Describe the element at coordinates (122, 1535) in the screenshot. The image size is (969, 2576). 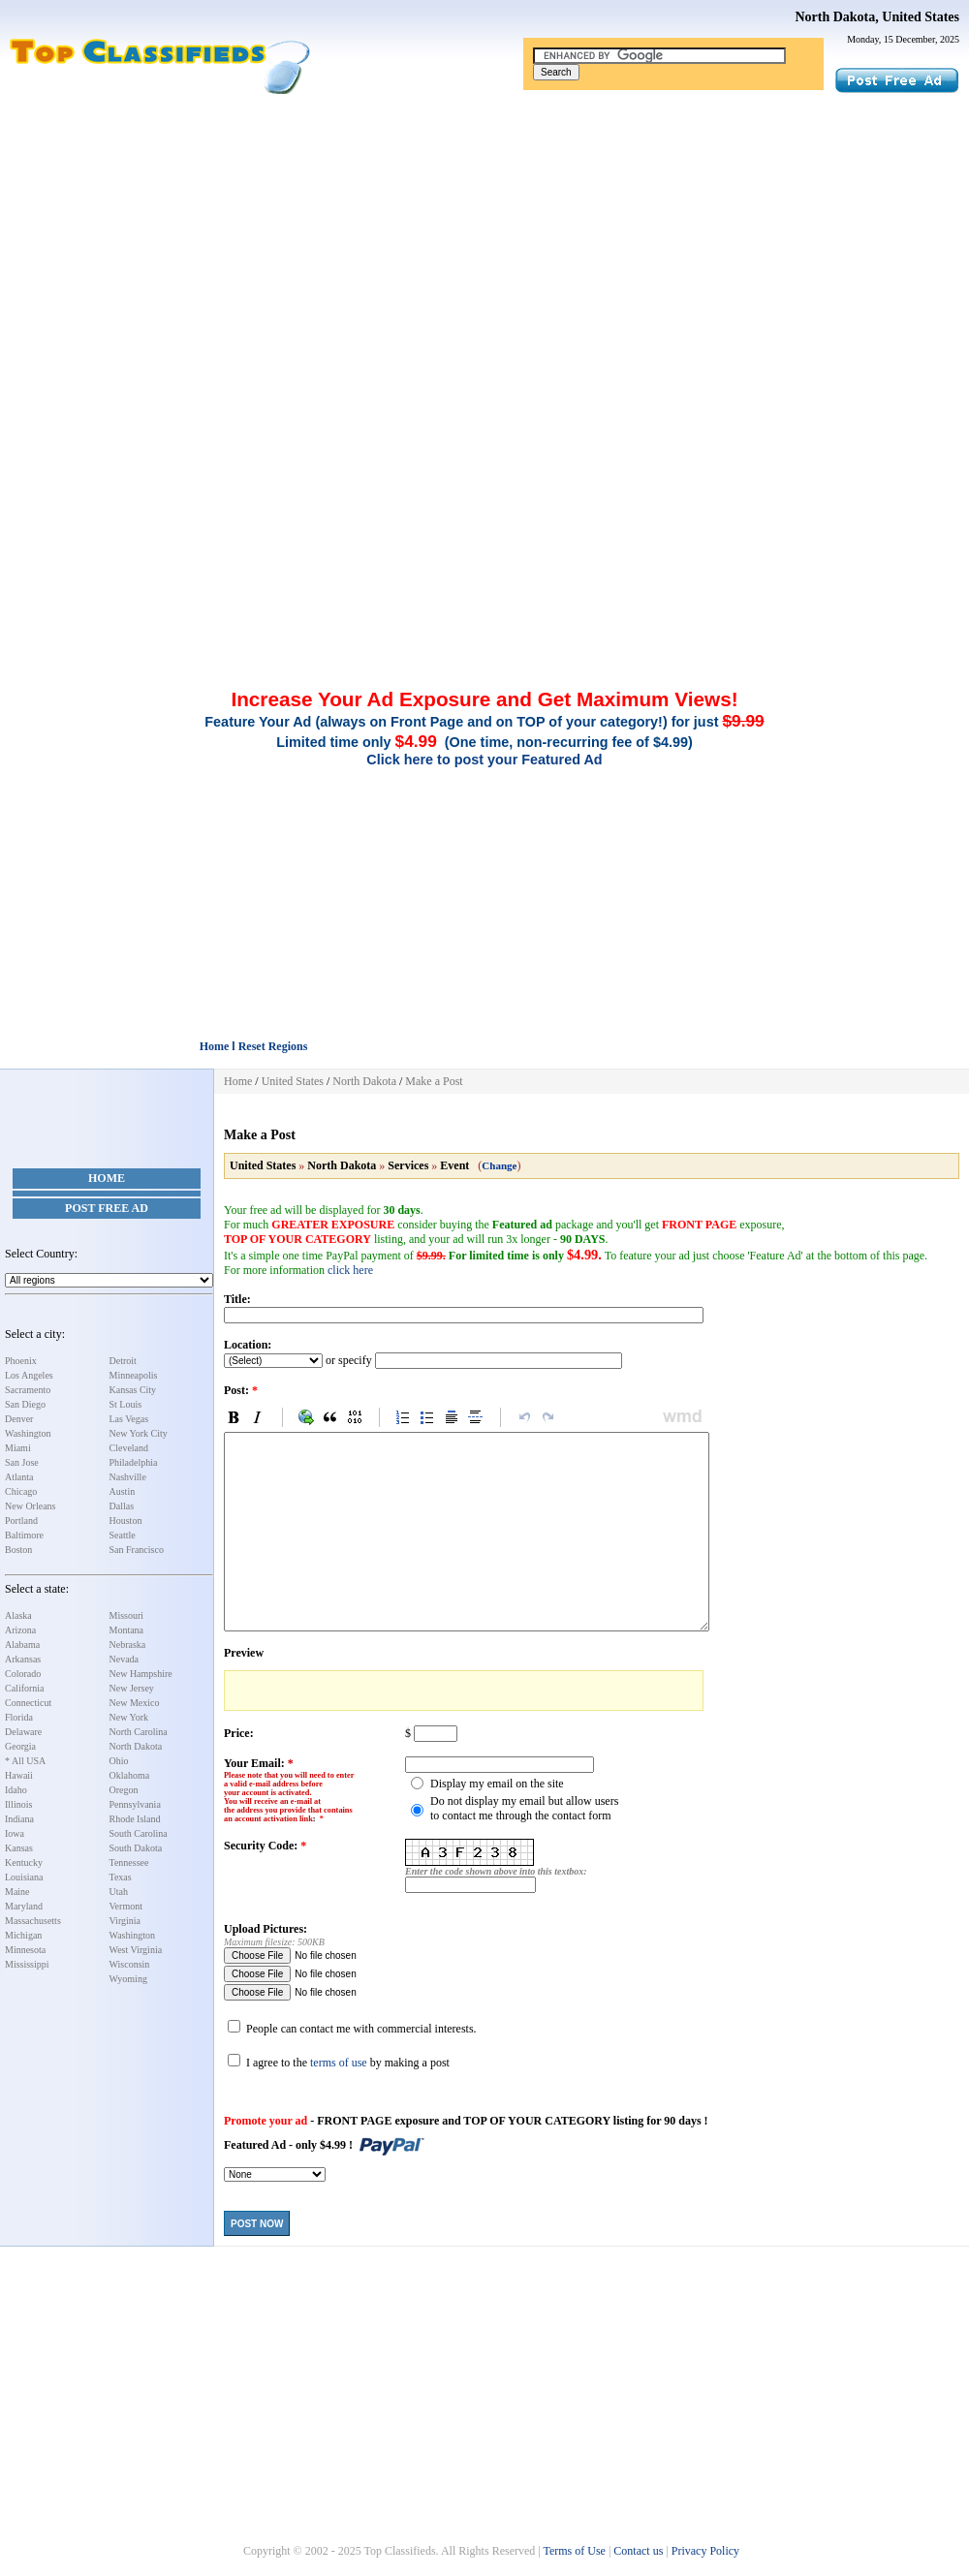
I see `Seattle` at that location.